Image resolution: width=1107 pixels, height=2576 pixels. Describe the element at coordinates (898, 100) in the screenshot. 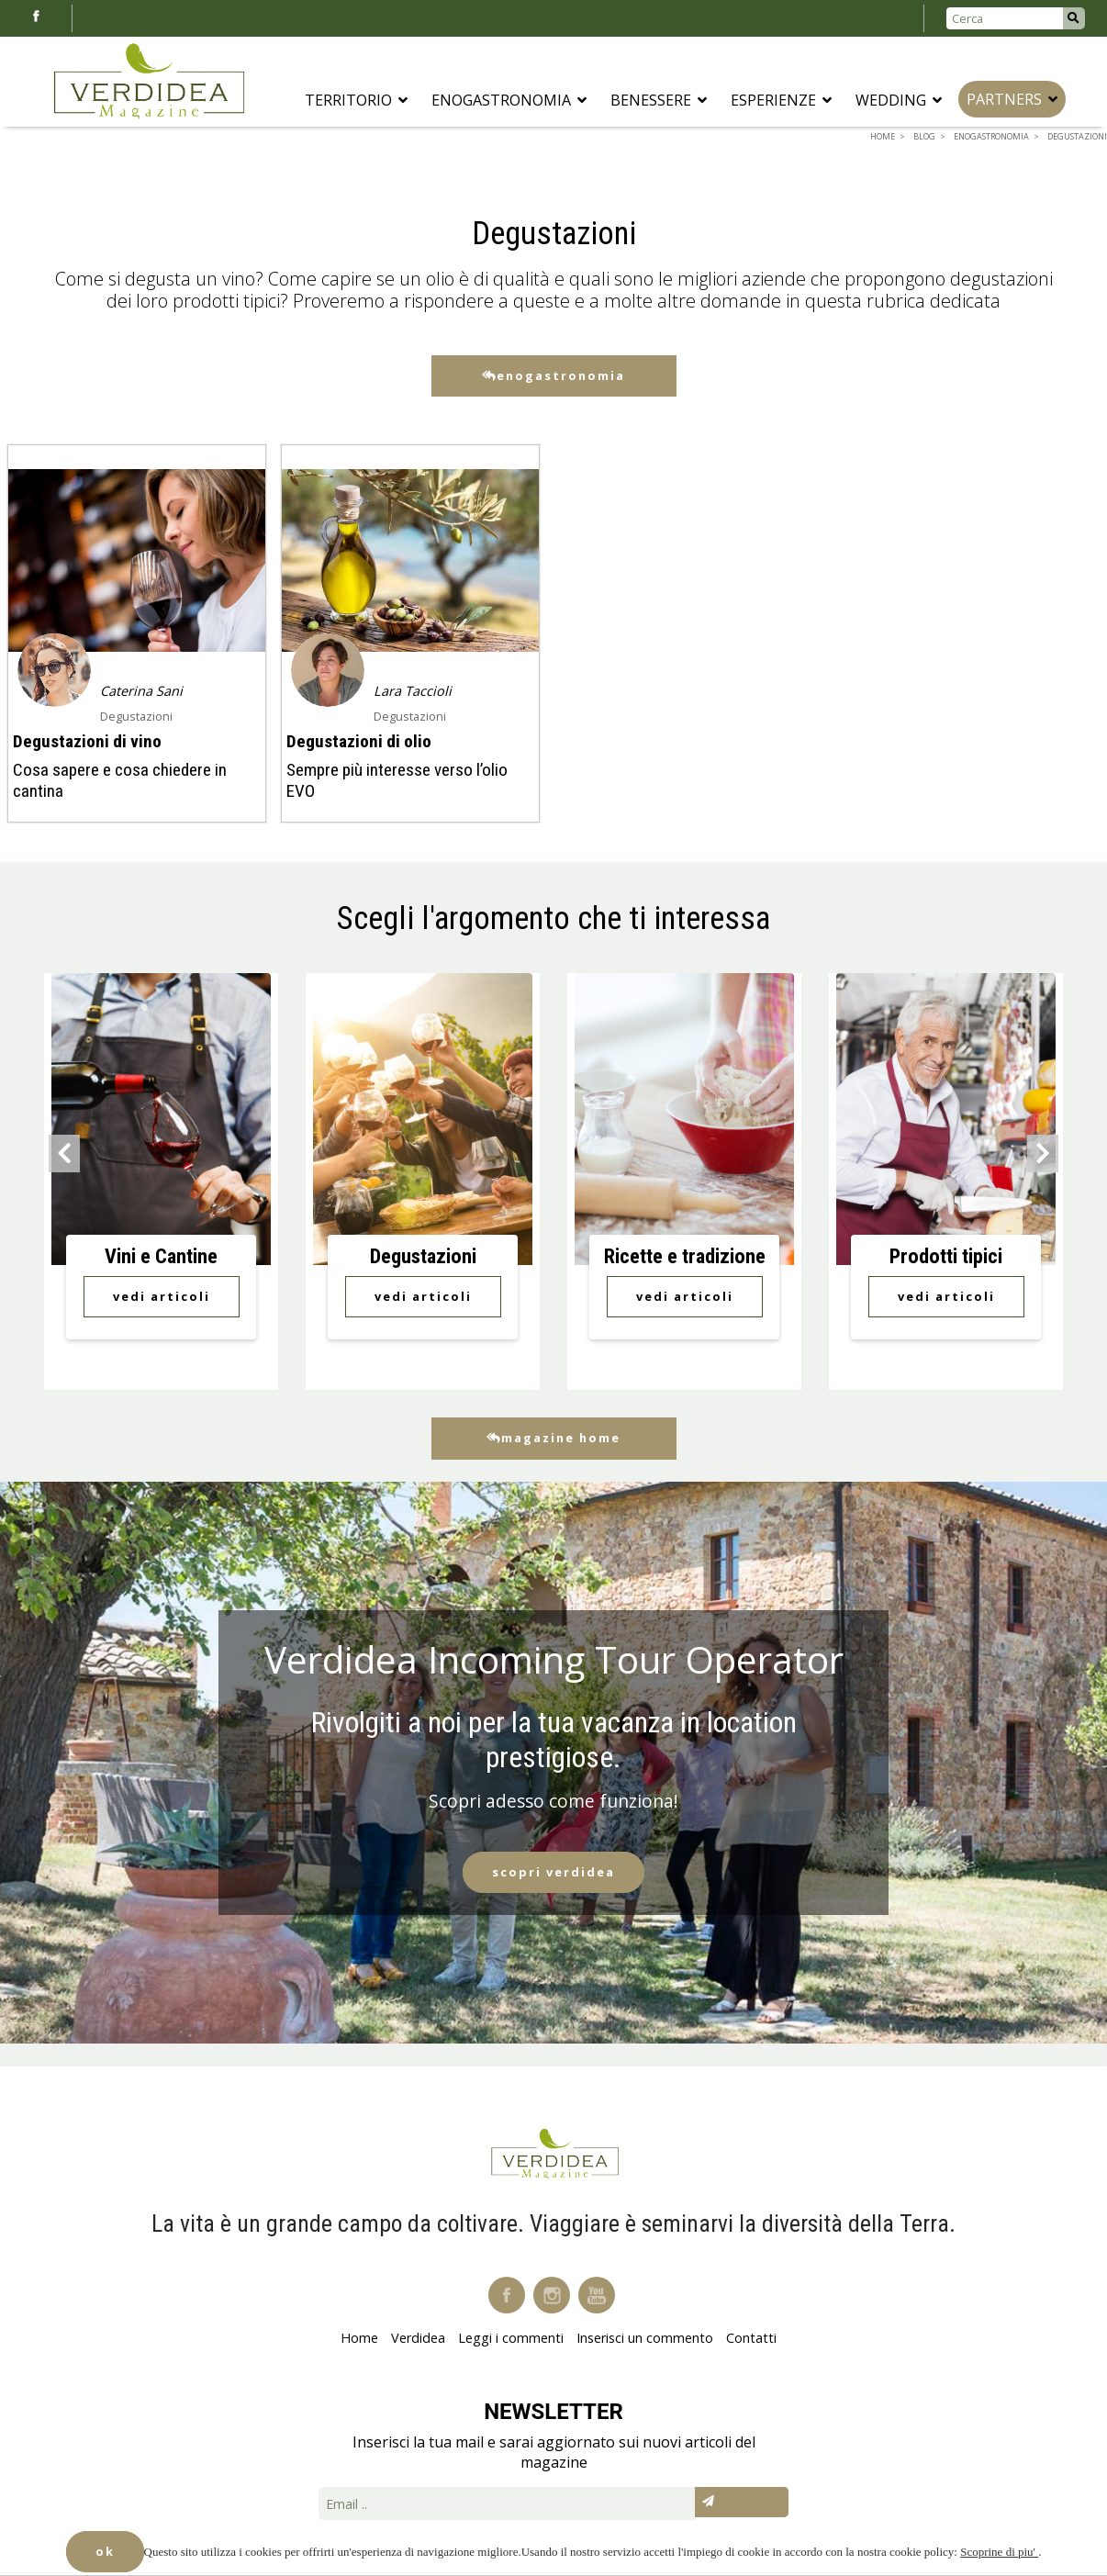

I see `Wedding` at that location.